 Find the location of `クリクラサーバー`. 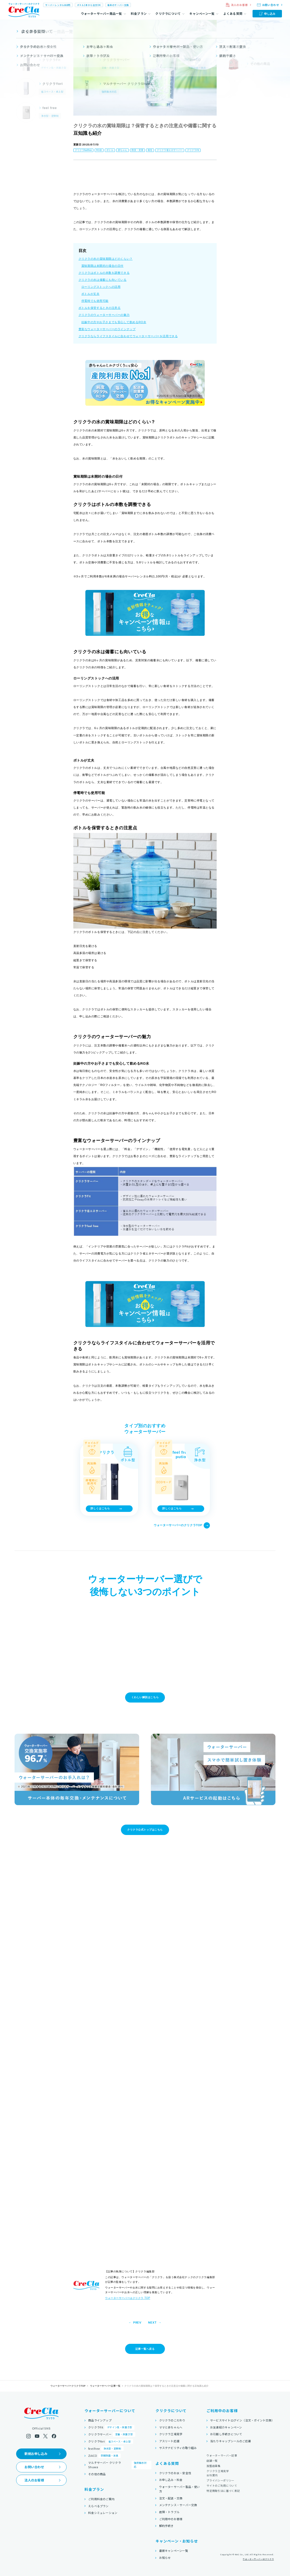

クリクラサーバー is located at coordinates (111, 2434).